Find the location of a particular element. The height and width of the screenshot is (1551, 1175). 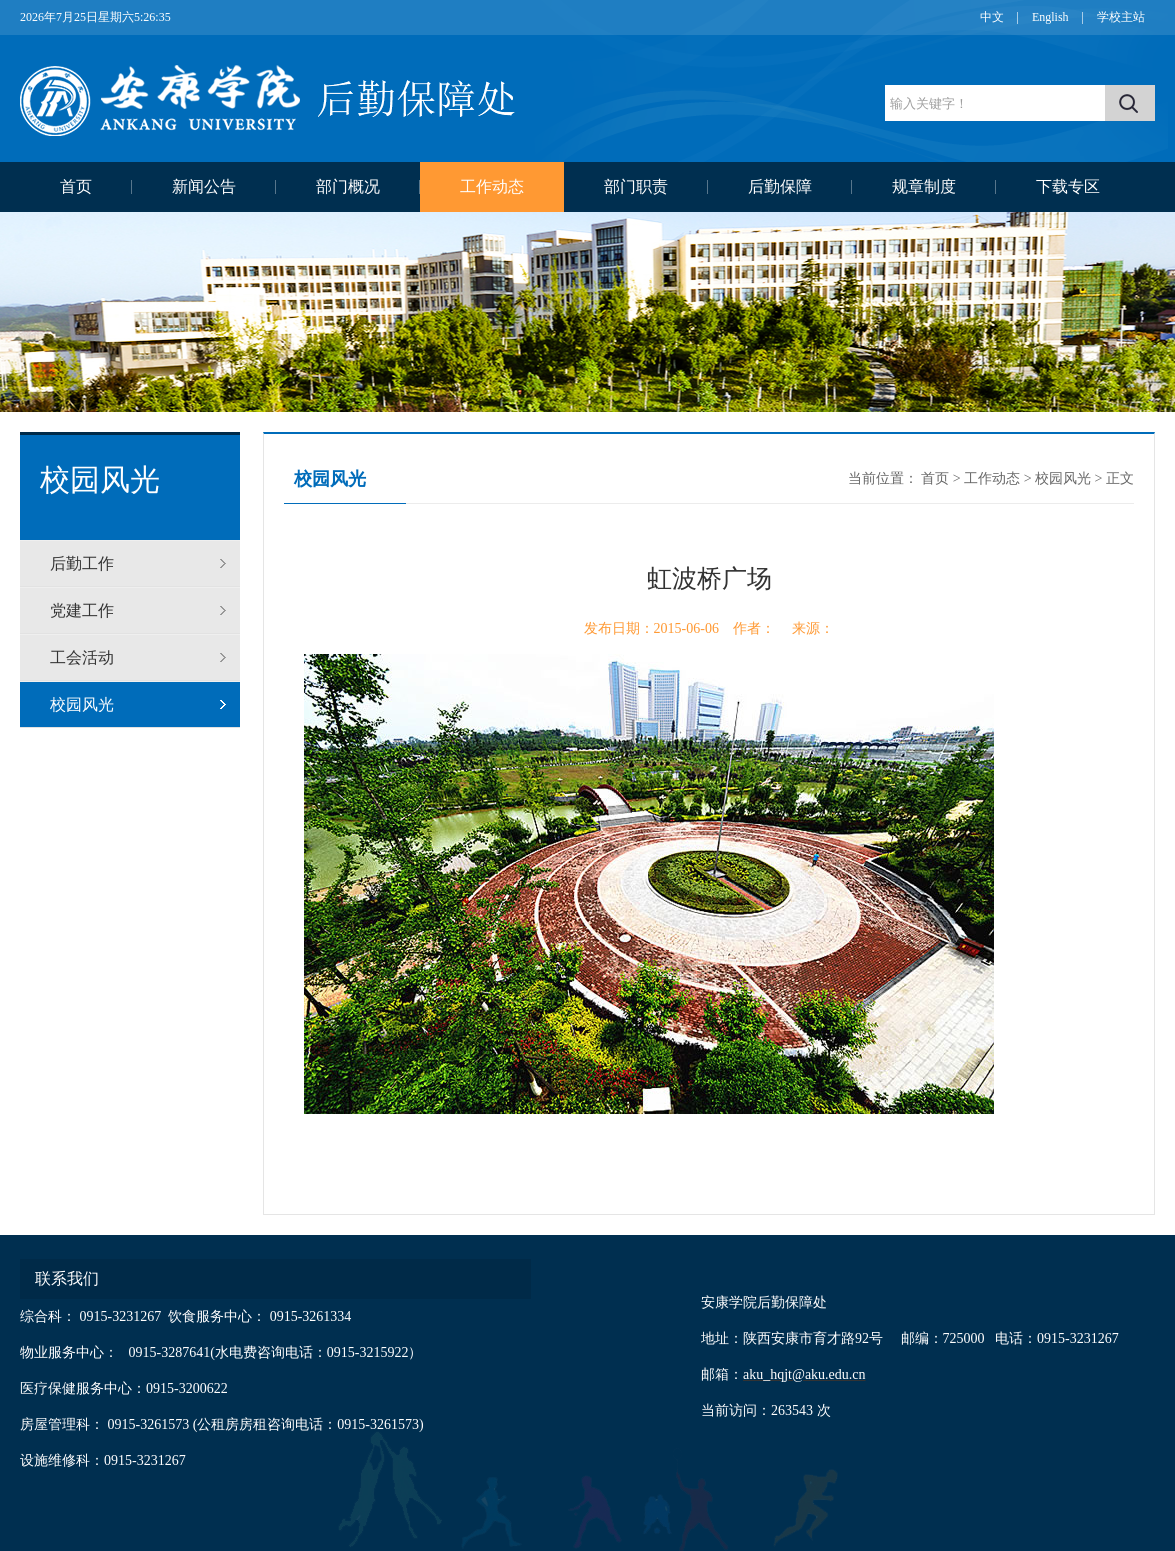

后勤保障 is located at coordinates (780, 186).